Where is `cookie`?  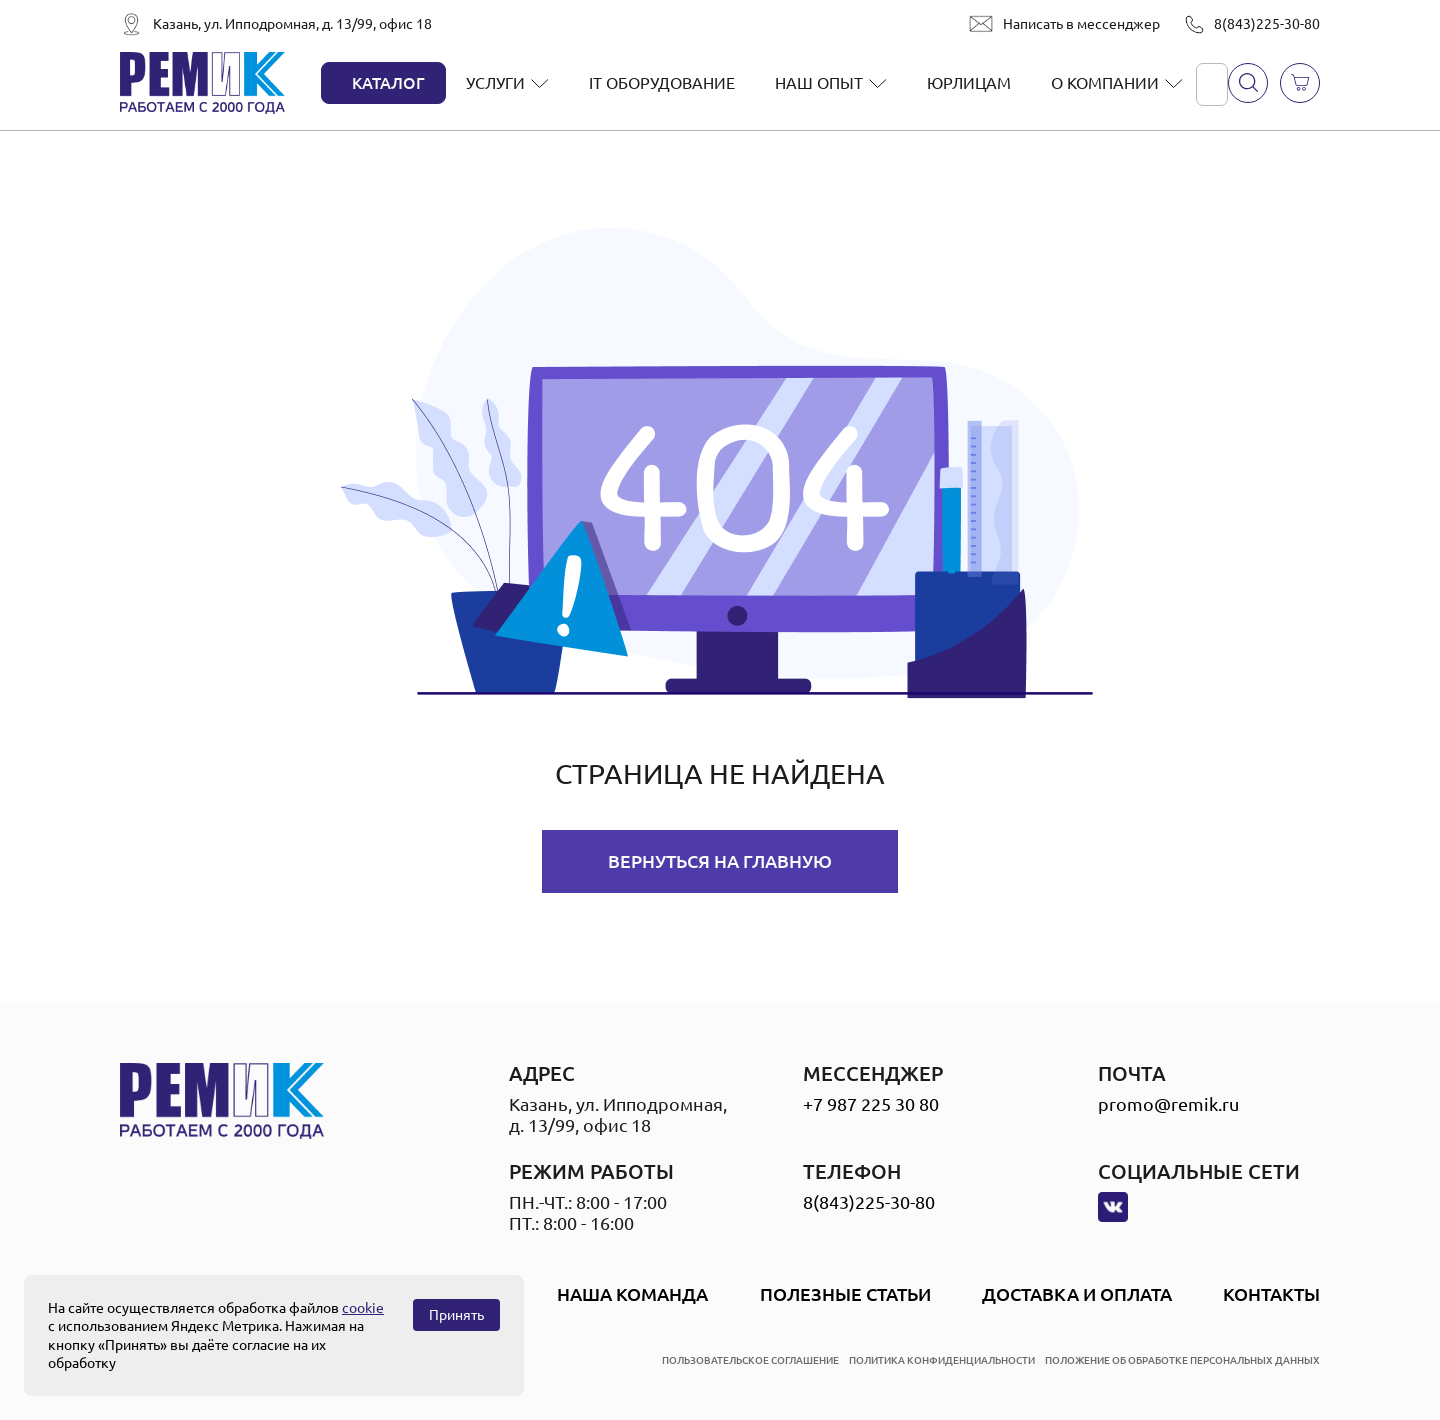
cookie is located at coordinates (363, 1308).